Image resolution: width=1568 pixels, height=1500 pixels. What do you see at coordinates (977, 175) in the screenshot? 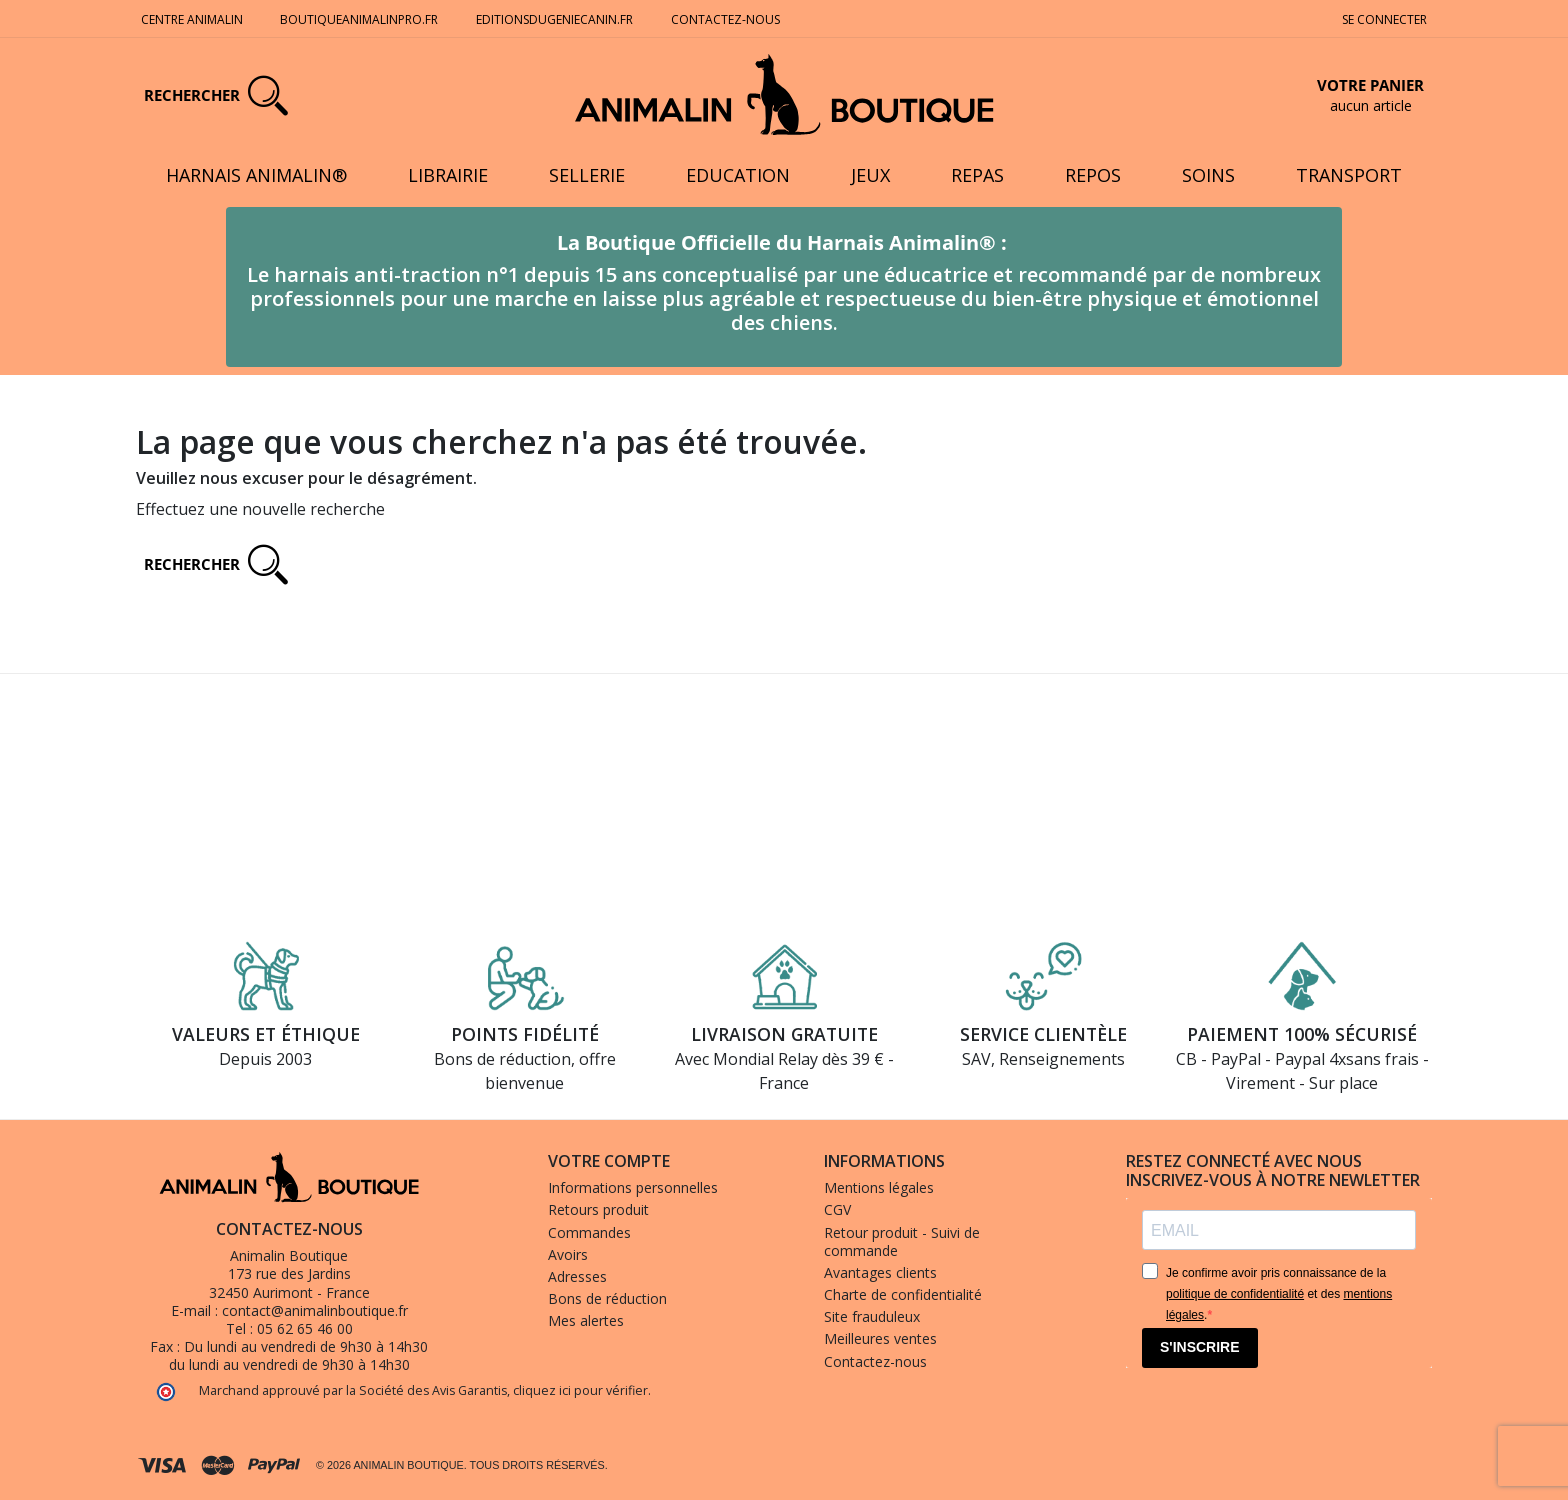
I see `Repas` at bounding box center [977, 175].